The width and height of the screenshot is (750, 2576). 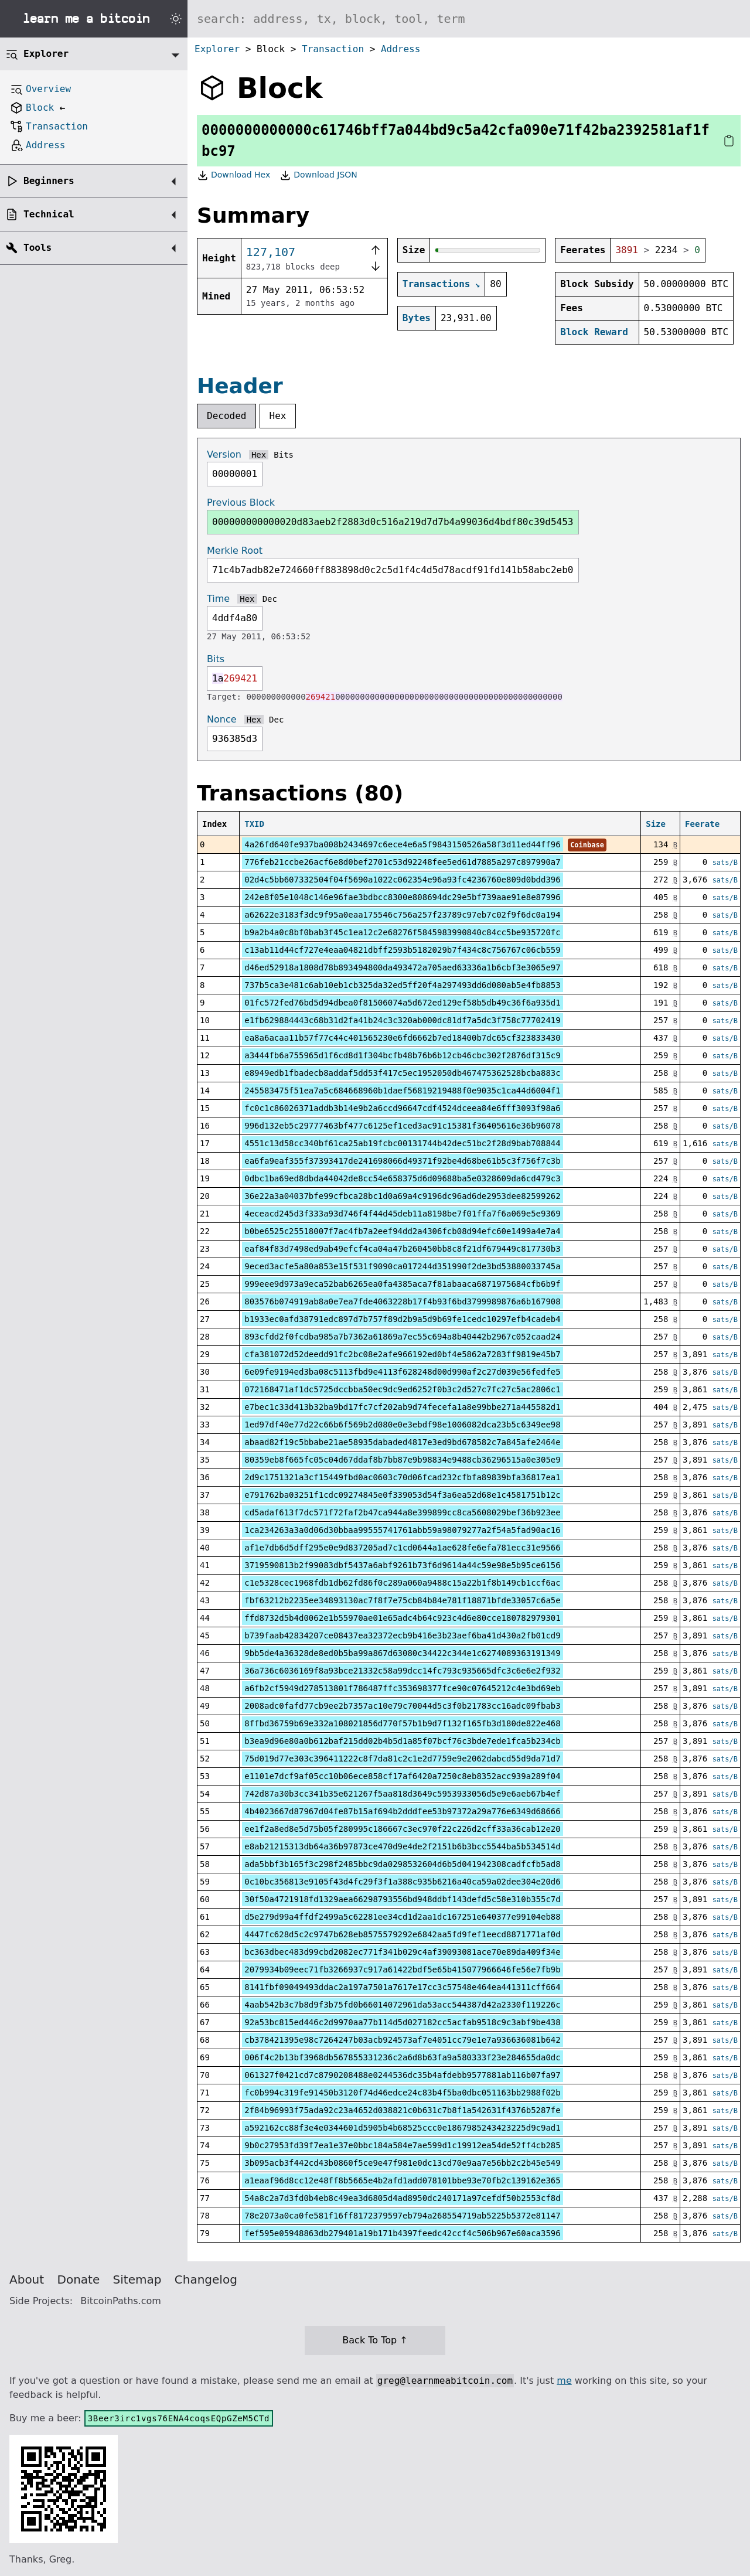 What do you see at coordinates (402, 2145) in the screenshot?
I see `9b0c27953fd39f7ea1e37e0bbc184a584e7ae599d1c19912ea54de52ff4cb285` at bounding box center [402, 2145].